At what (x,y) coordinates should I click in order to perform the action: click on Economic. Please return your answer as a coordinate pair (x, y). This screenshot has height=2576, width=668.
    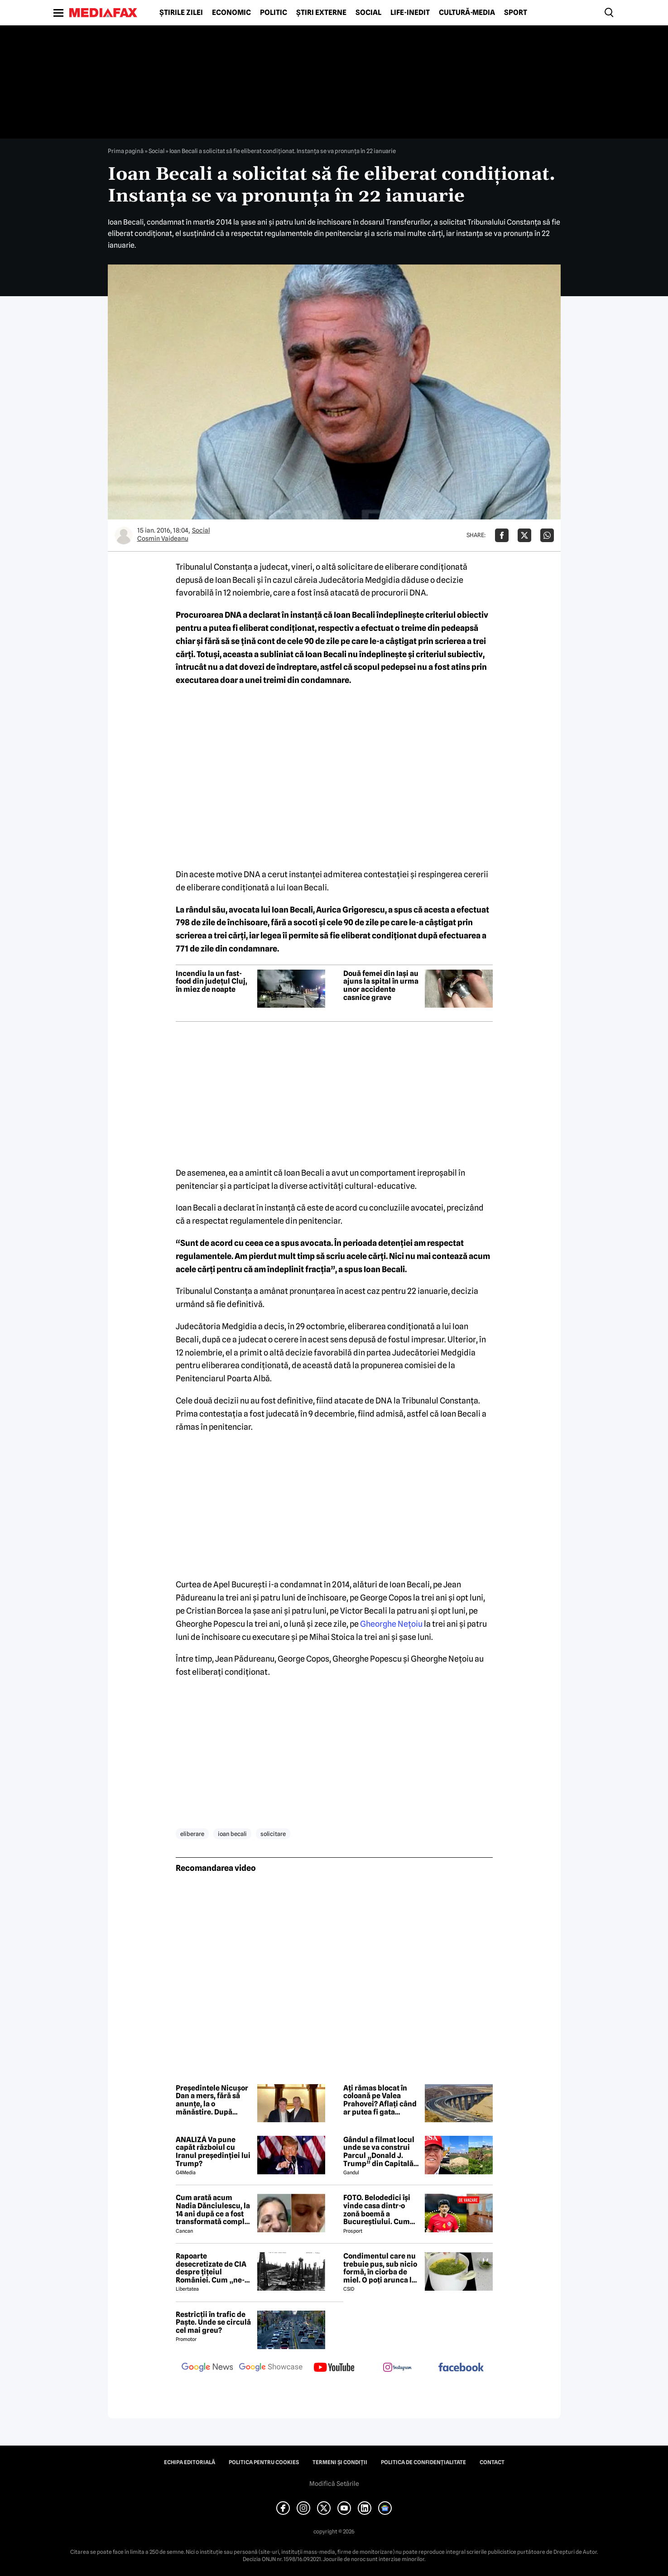
    Looking at the image, I should click on (231, 12).